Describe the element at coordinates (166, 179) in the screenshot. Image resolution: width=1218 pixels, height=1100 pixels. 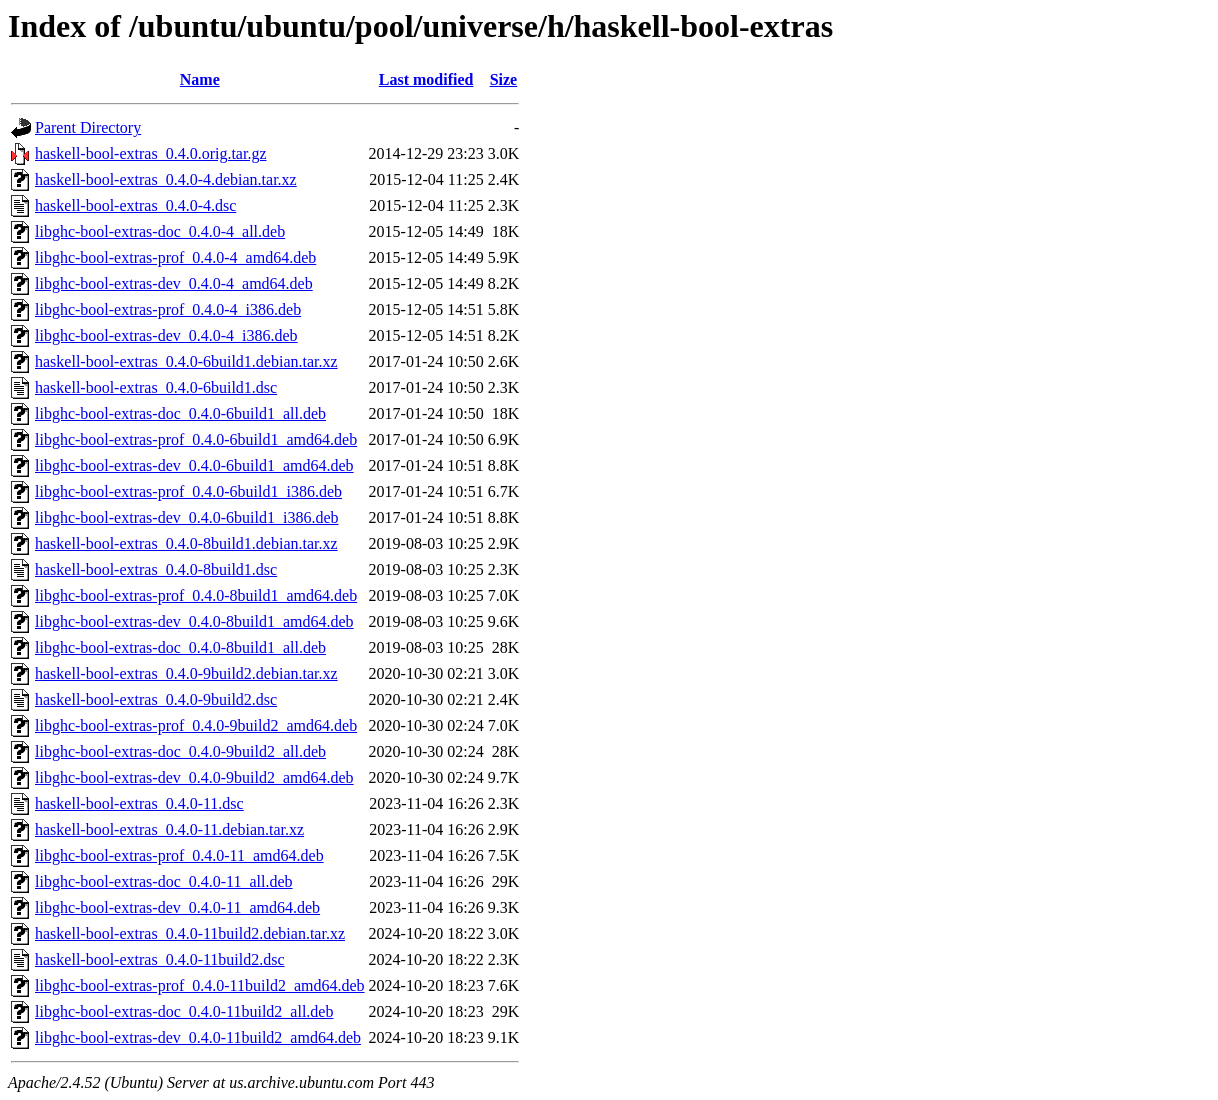
I see `haskell-bool-extras_0.4.0-4.debian.tar.xz` at that location.